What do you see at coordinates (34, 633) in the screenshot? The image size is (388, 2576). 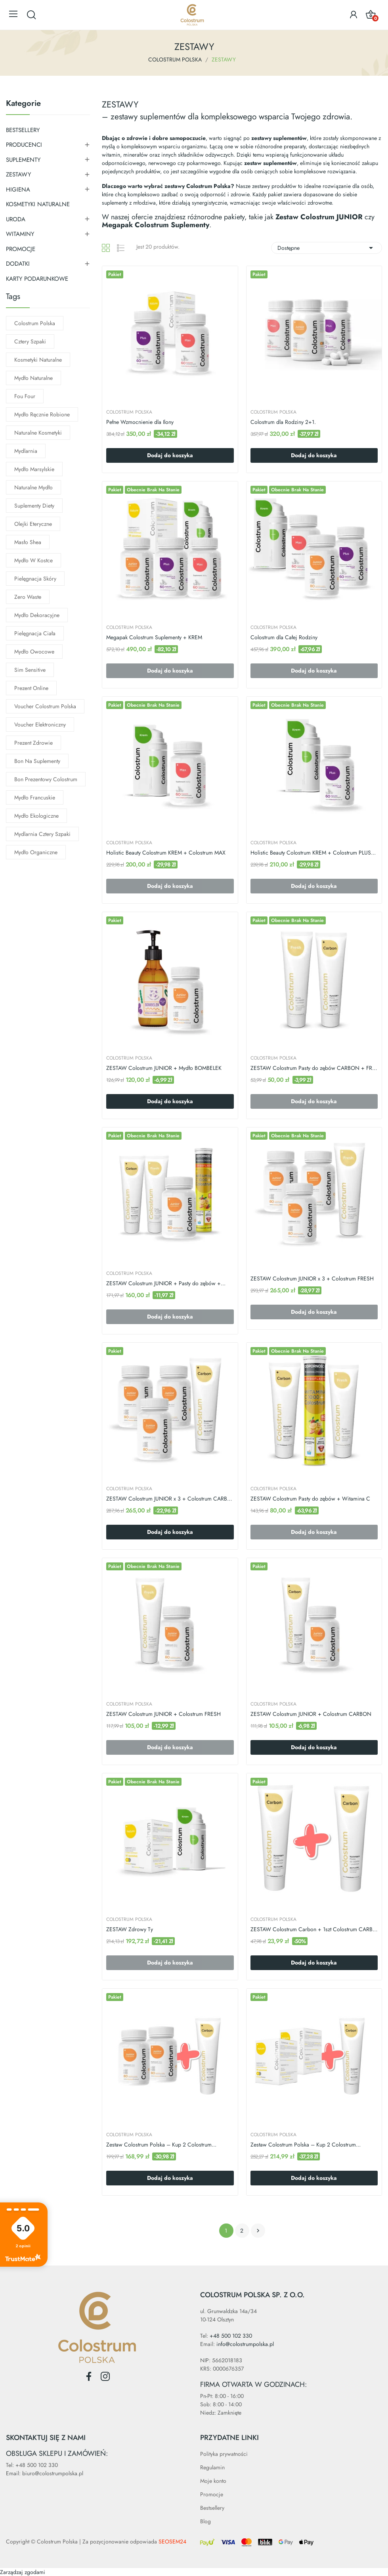 I see `pielęgnacja ciała` at bounding box center [34, 633].